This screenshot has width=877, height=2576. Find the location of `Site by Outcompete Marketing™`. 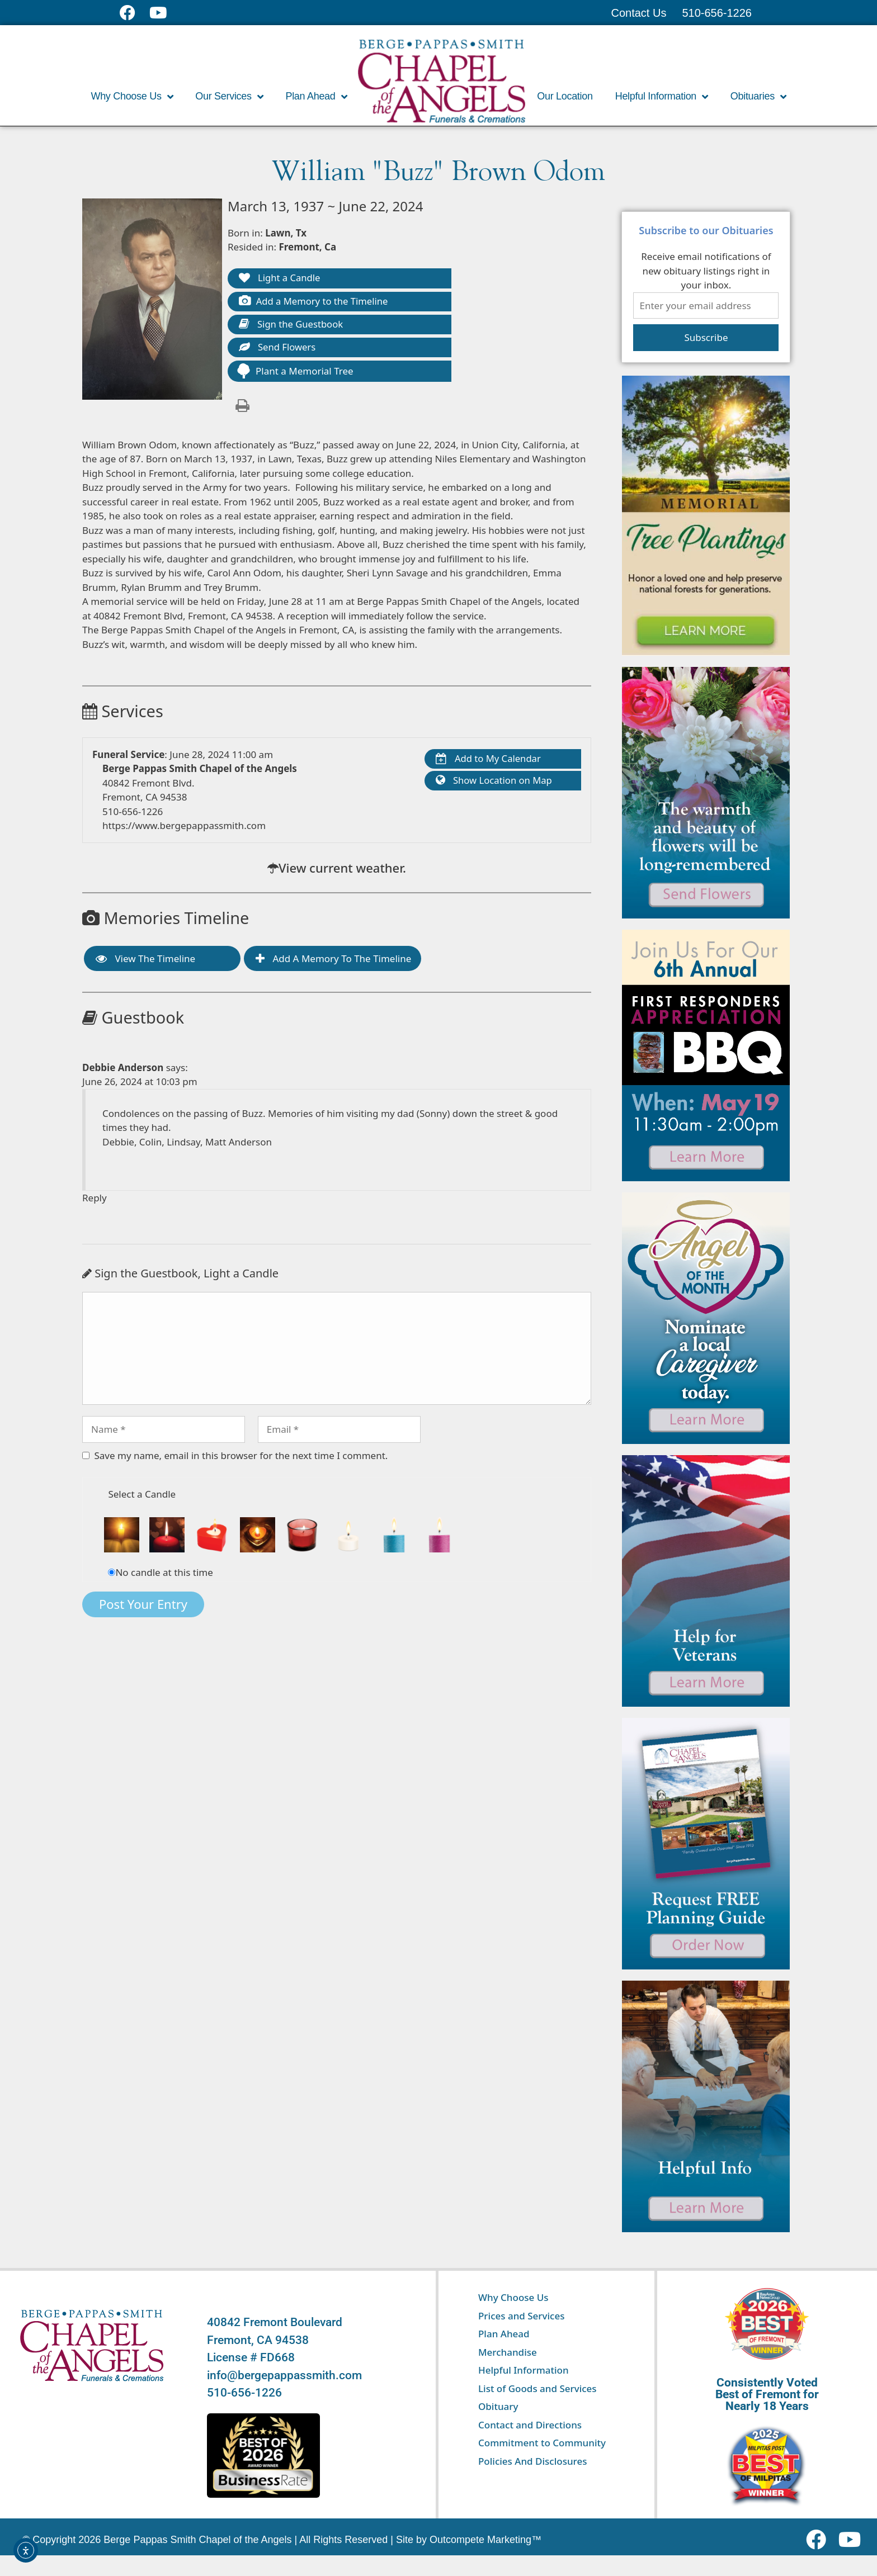

Site by Outcompete Marketing™ is located at coordinates (468, 2539).